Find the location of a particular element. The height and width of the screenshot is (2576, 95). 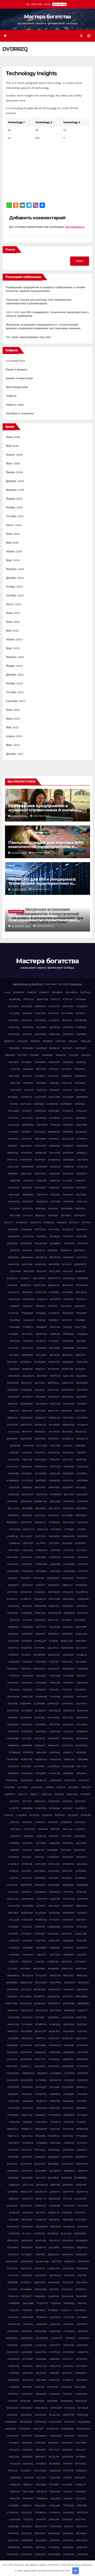

4EE6J1ME is located at coordinates (15, 1180).